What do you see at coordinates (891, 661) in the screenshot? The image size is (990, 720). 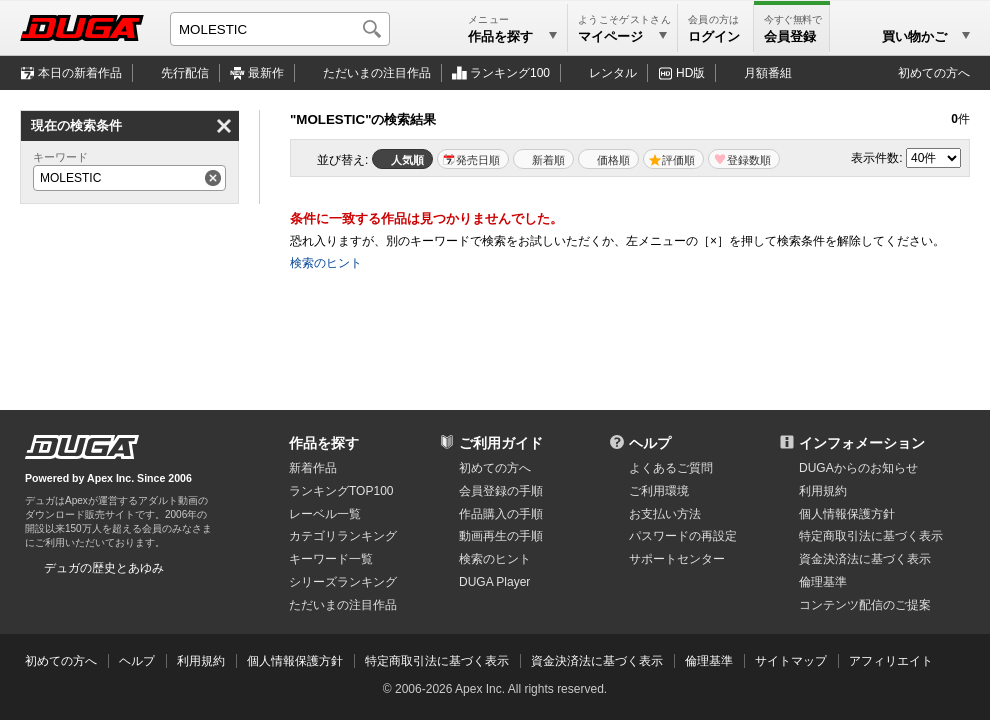 I see `アフィリエイト` at bounding box center [891, 661].